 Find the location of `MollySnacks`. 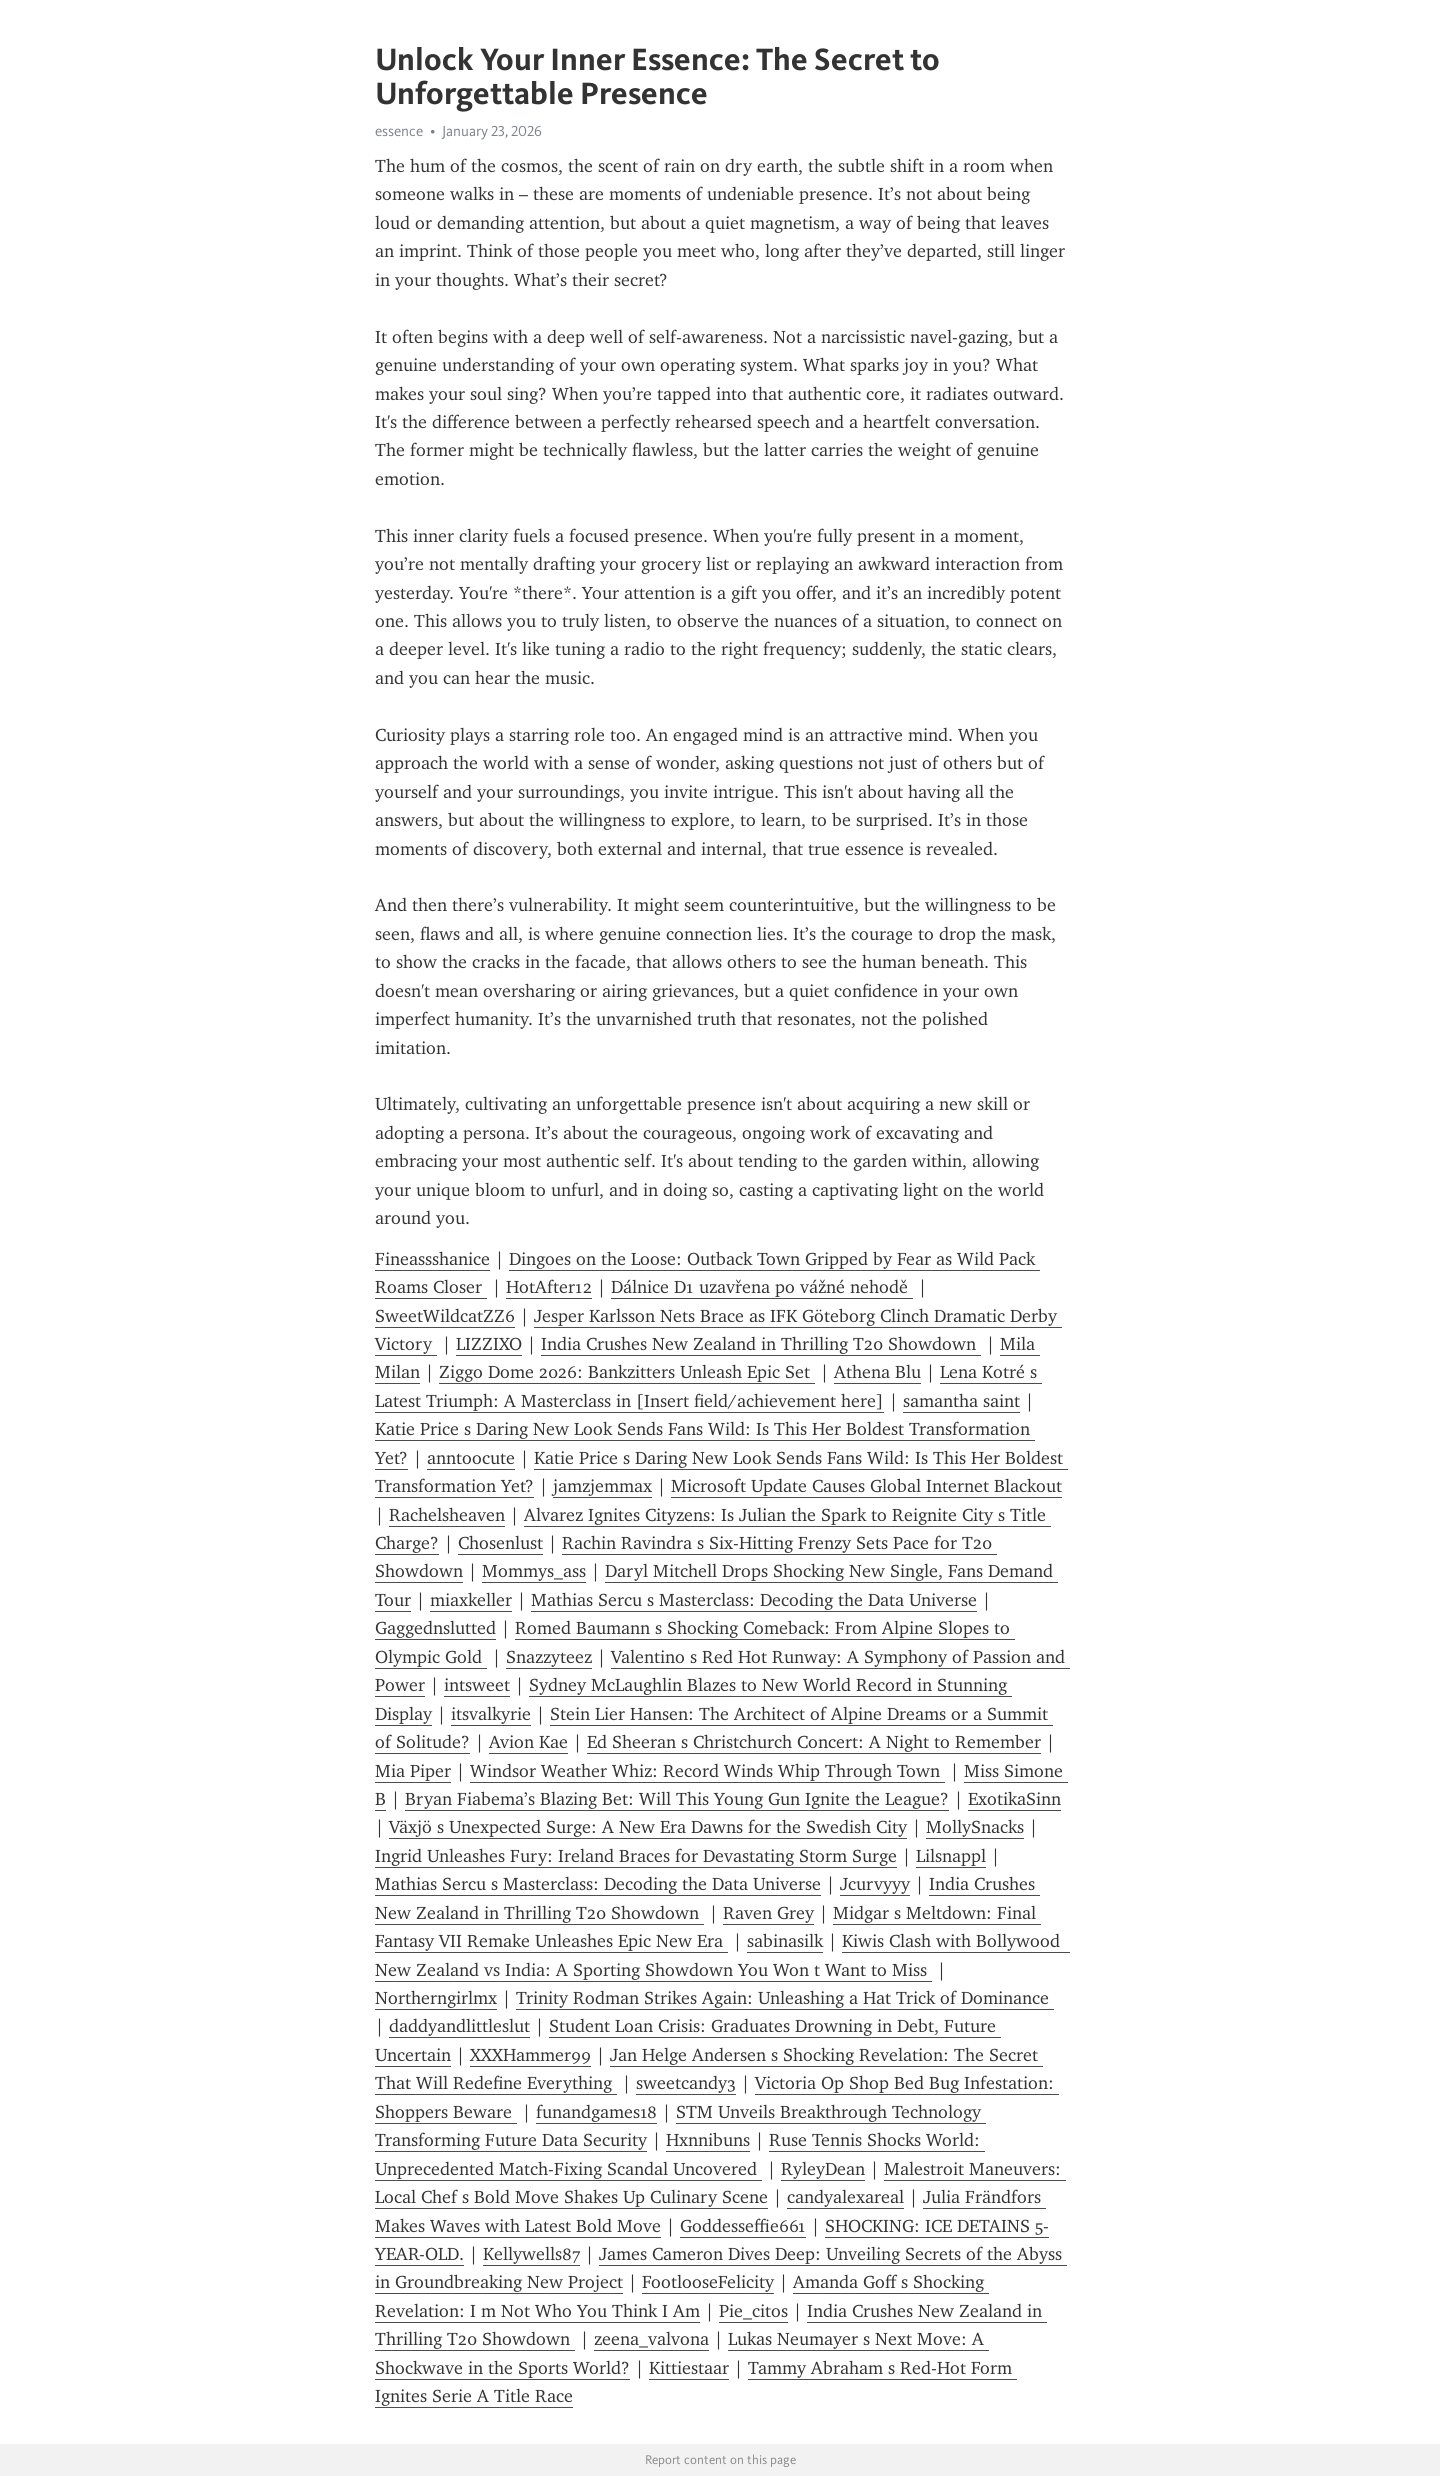

MollySnacks is located at coordinates (975, 1827).